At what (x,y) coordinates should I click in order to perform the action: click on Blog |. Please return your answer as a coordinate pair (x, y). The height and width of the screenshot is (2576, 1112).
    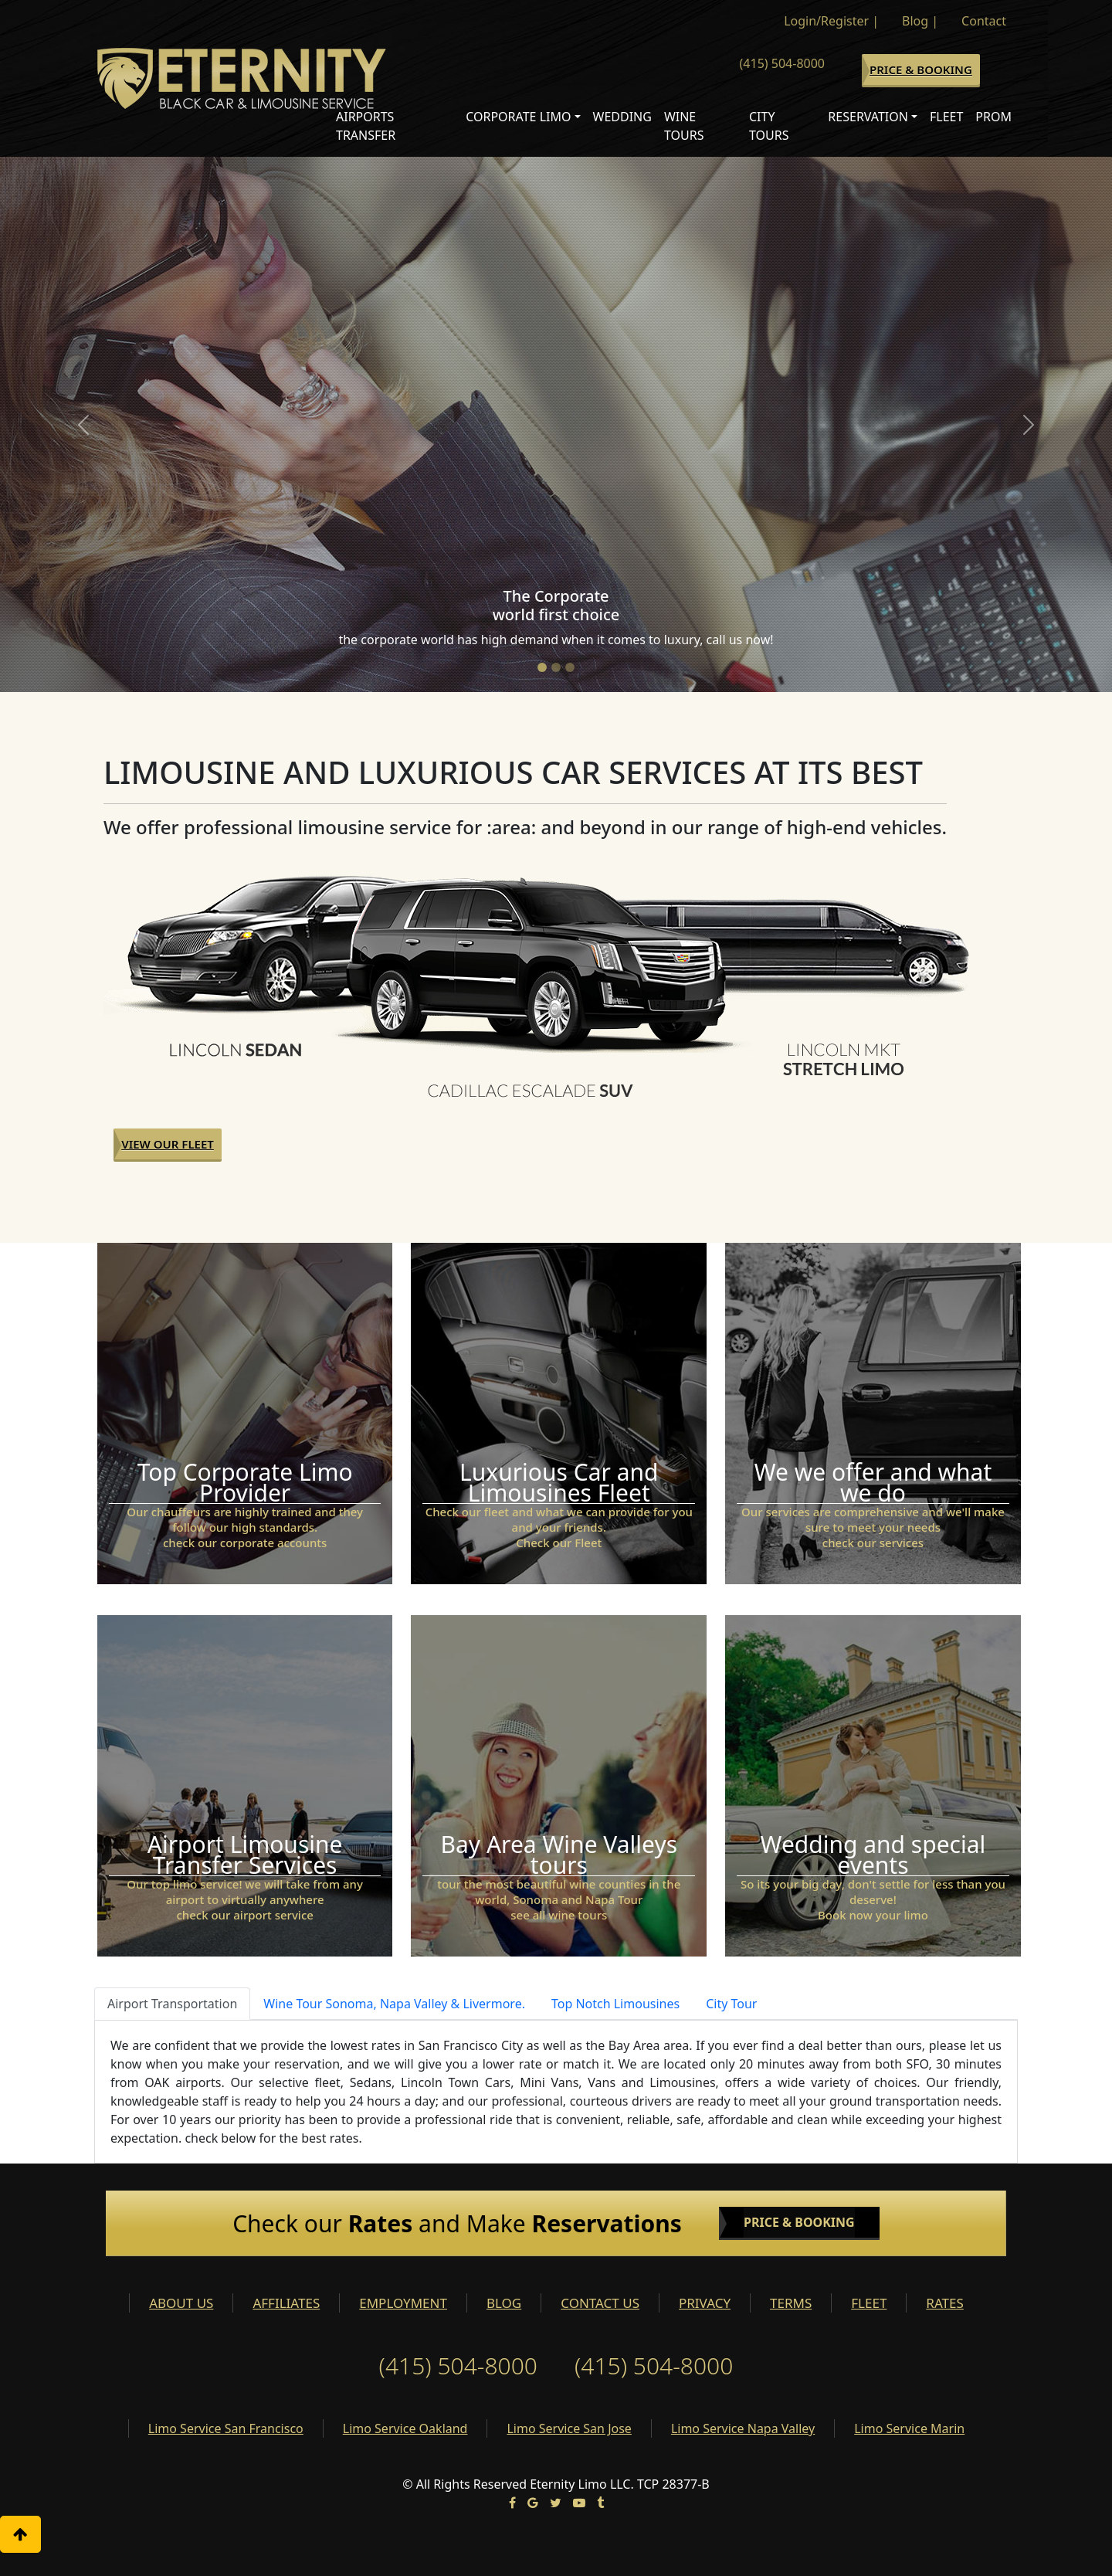
    Looking at the image, I should click on (920, 20).